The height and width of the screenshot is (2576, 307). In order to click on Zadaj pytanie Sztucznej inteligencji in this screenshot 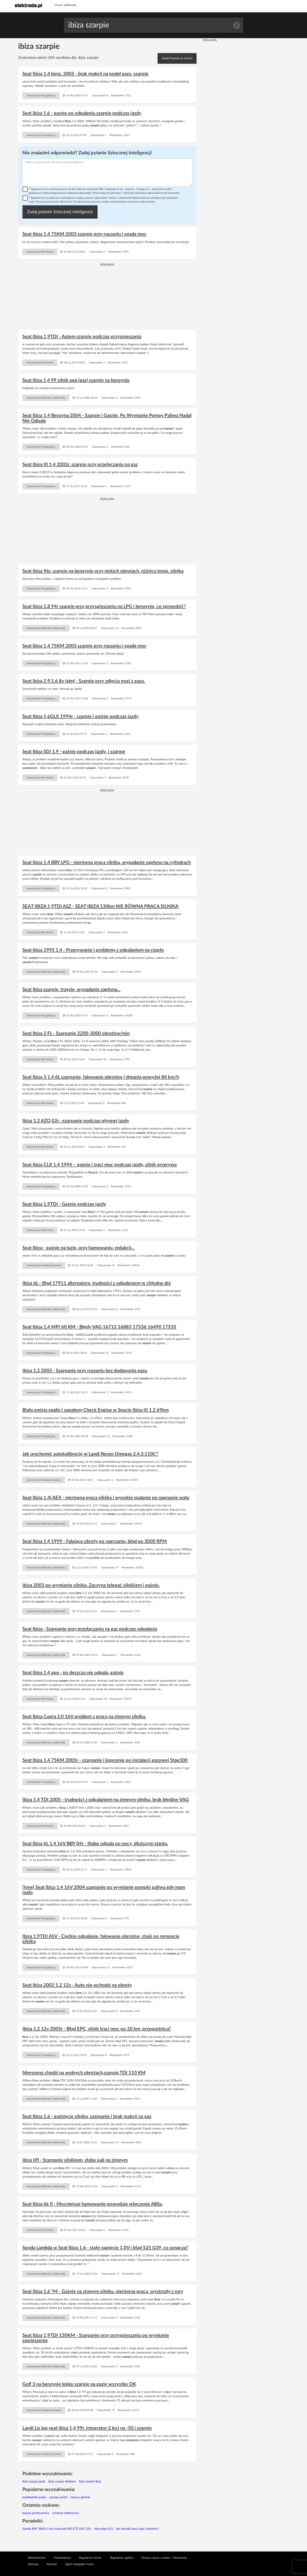, I will do `click(60, 212)`.